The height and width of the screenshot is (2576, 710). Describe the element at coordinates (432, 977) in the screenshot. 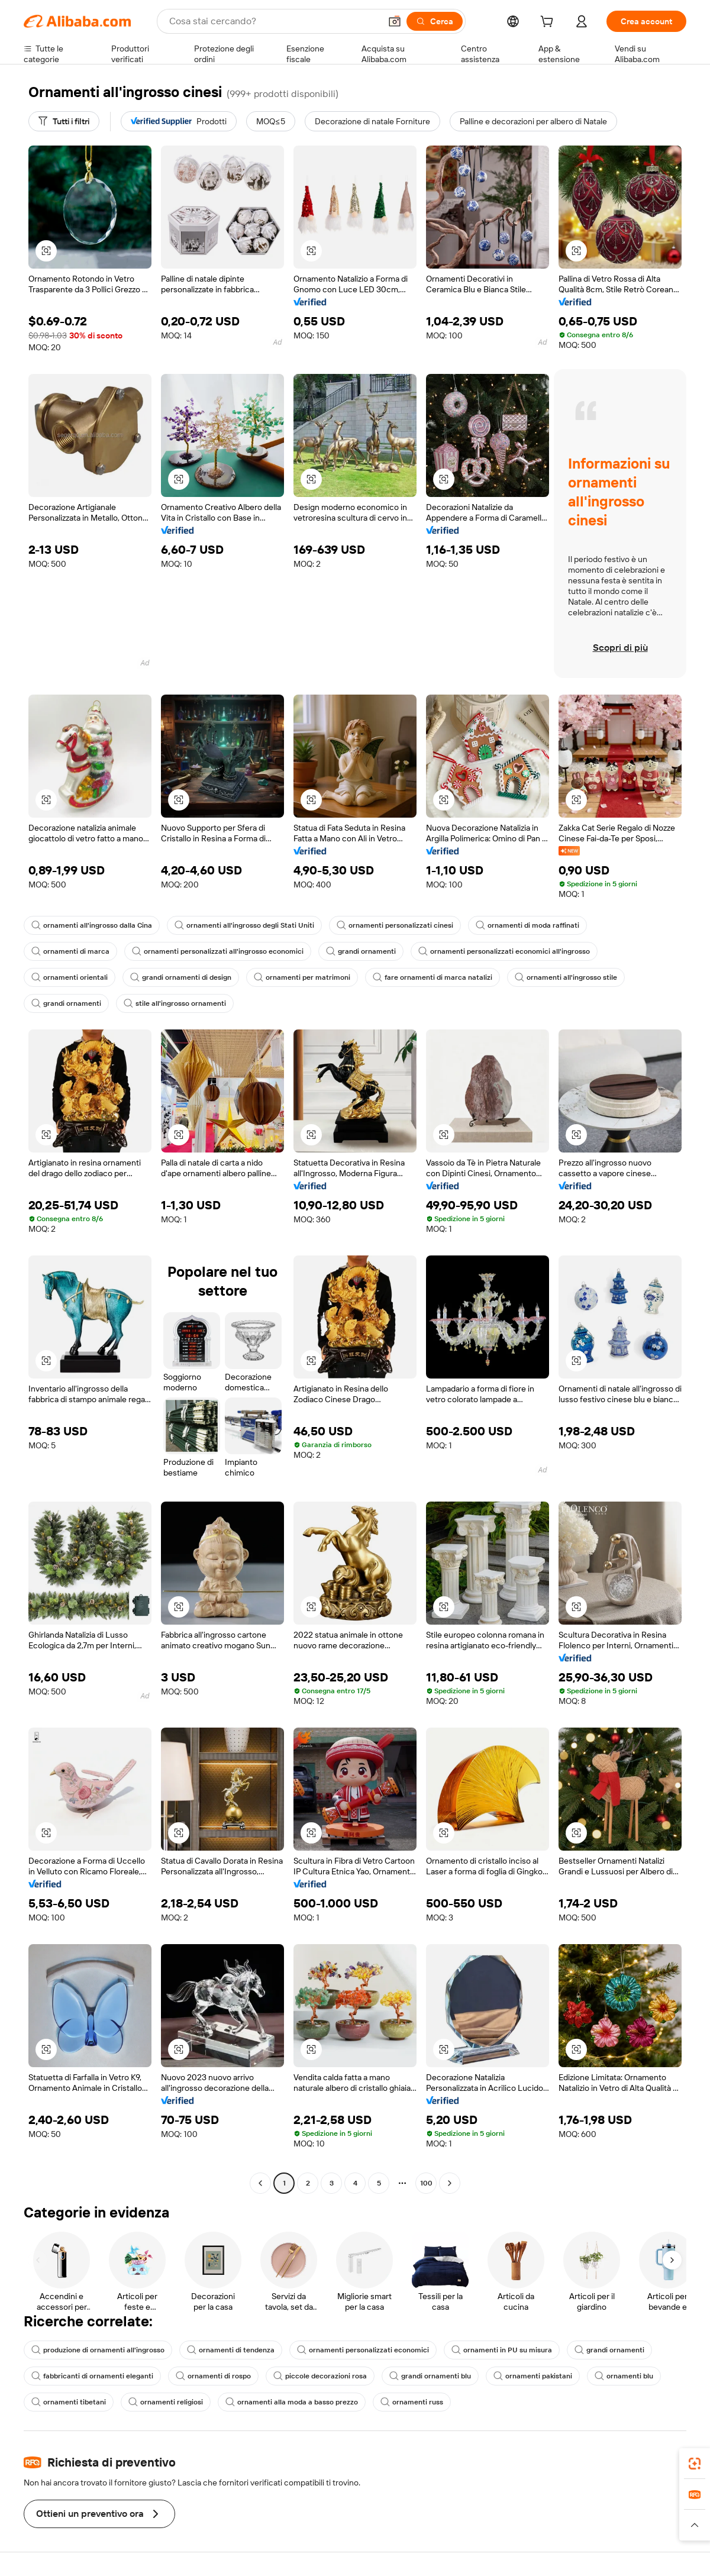

I see `fare ornamenti di marca natalizi` at that location.